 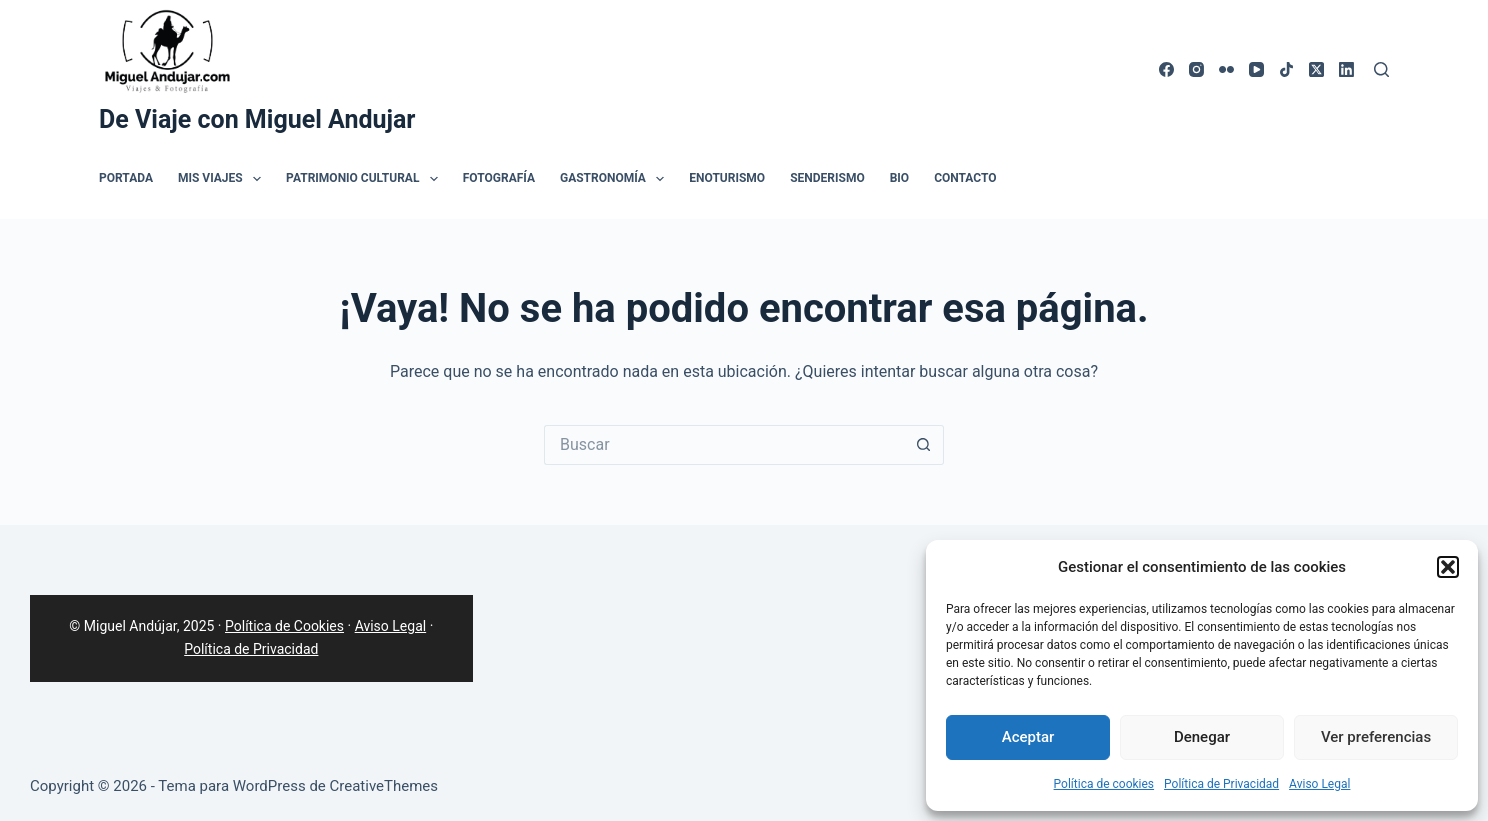 What do you see at coordinates (924, 445) in the screenshot?
I see `[Botón de búsqueda]` at bounding box center [924, 445].